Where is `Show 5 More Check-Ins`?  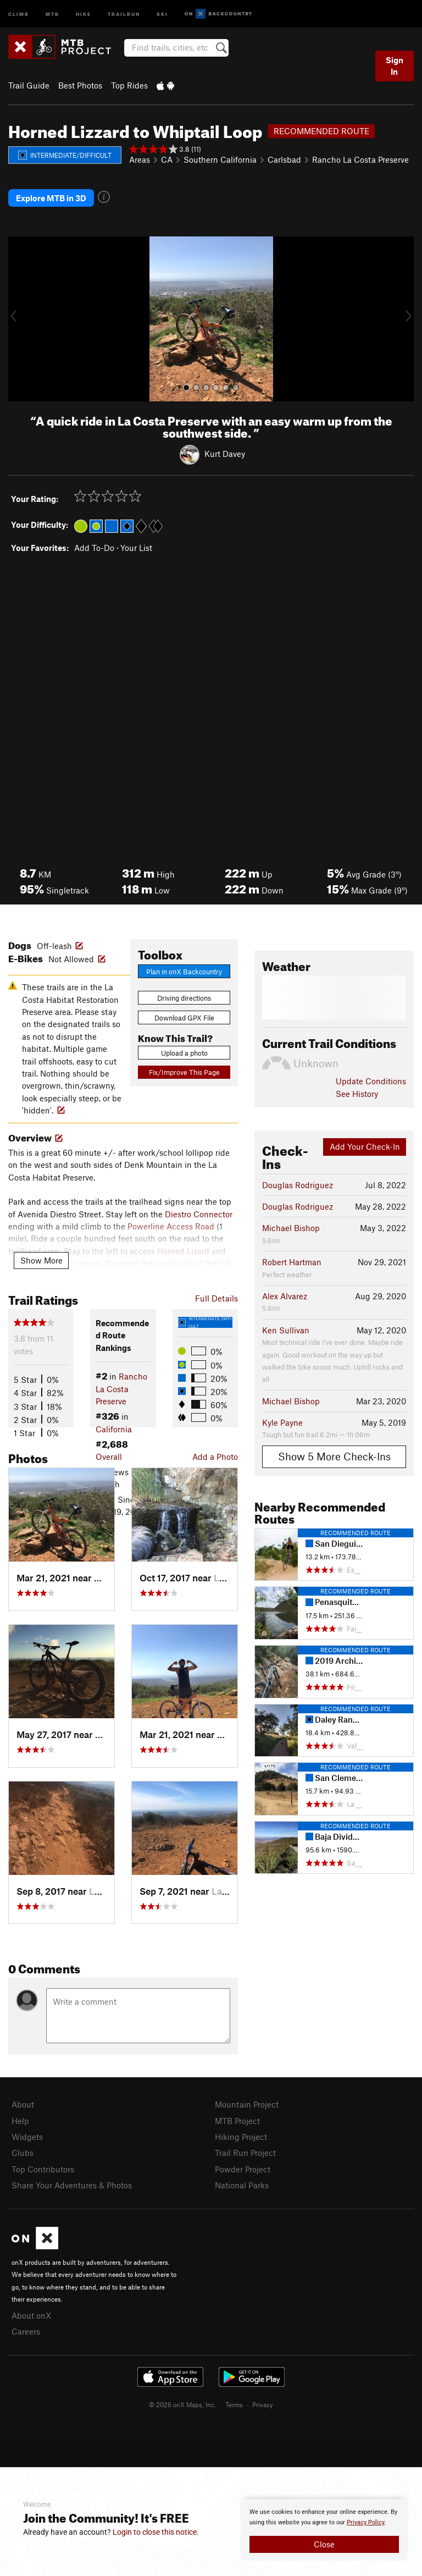
Show 5 More Check-Ins is located at coordinates (334, 1456).